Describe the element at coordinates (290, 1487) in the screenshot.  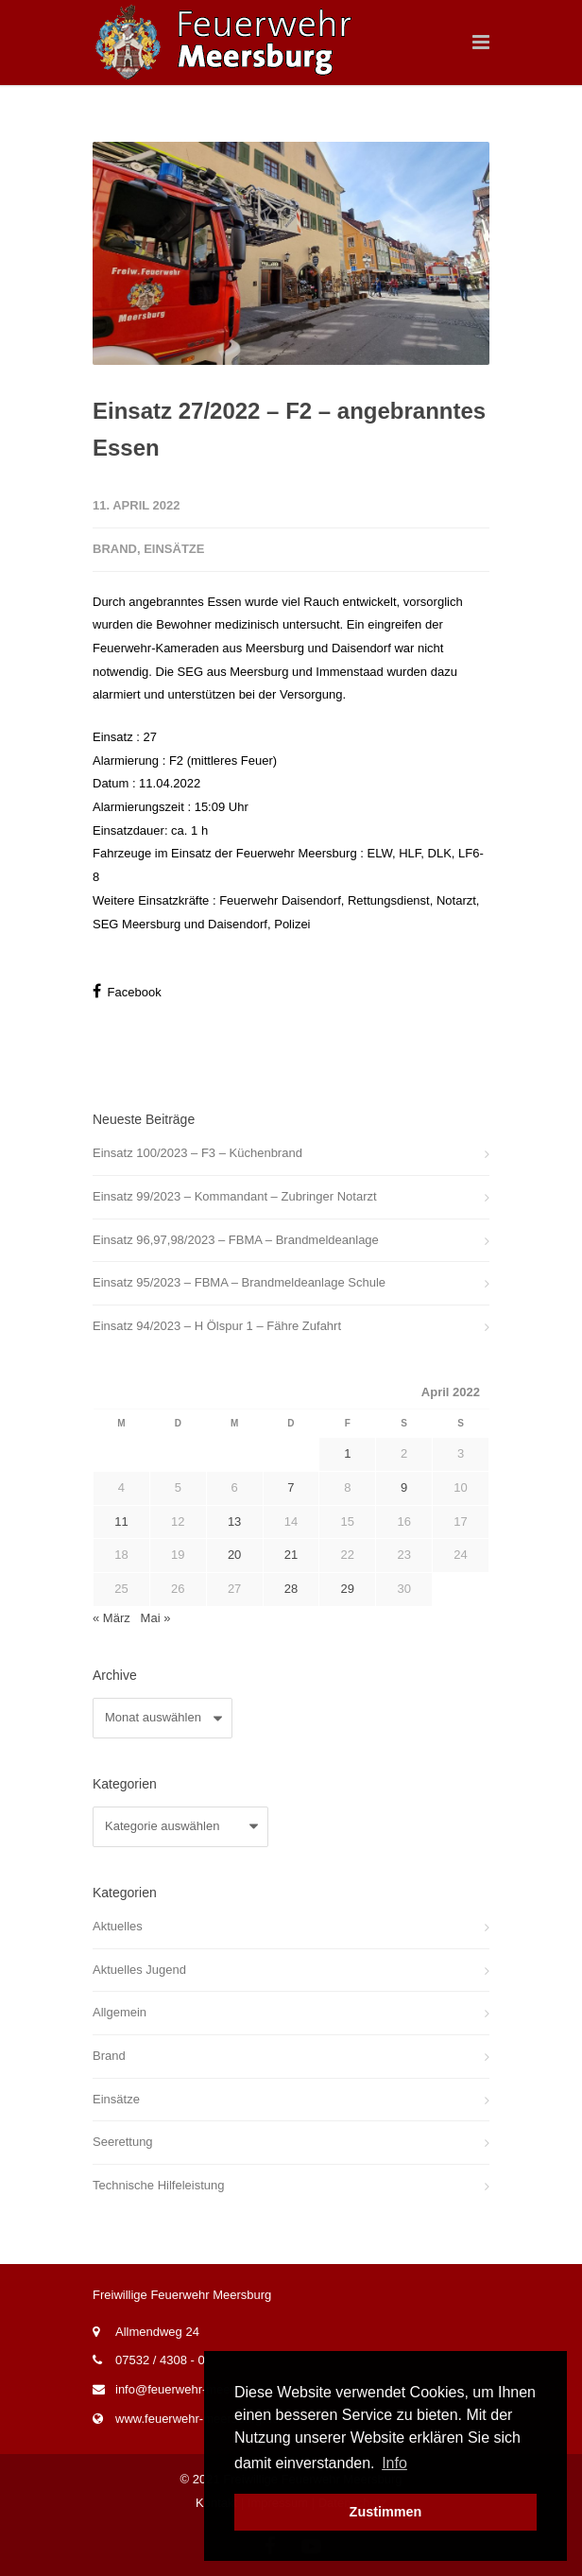
I see `7 [Beiträge veröffentlicht am 7. April 2022]` at that location.